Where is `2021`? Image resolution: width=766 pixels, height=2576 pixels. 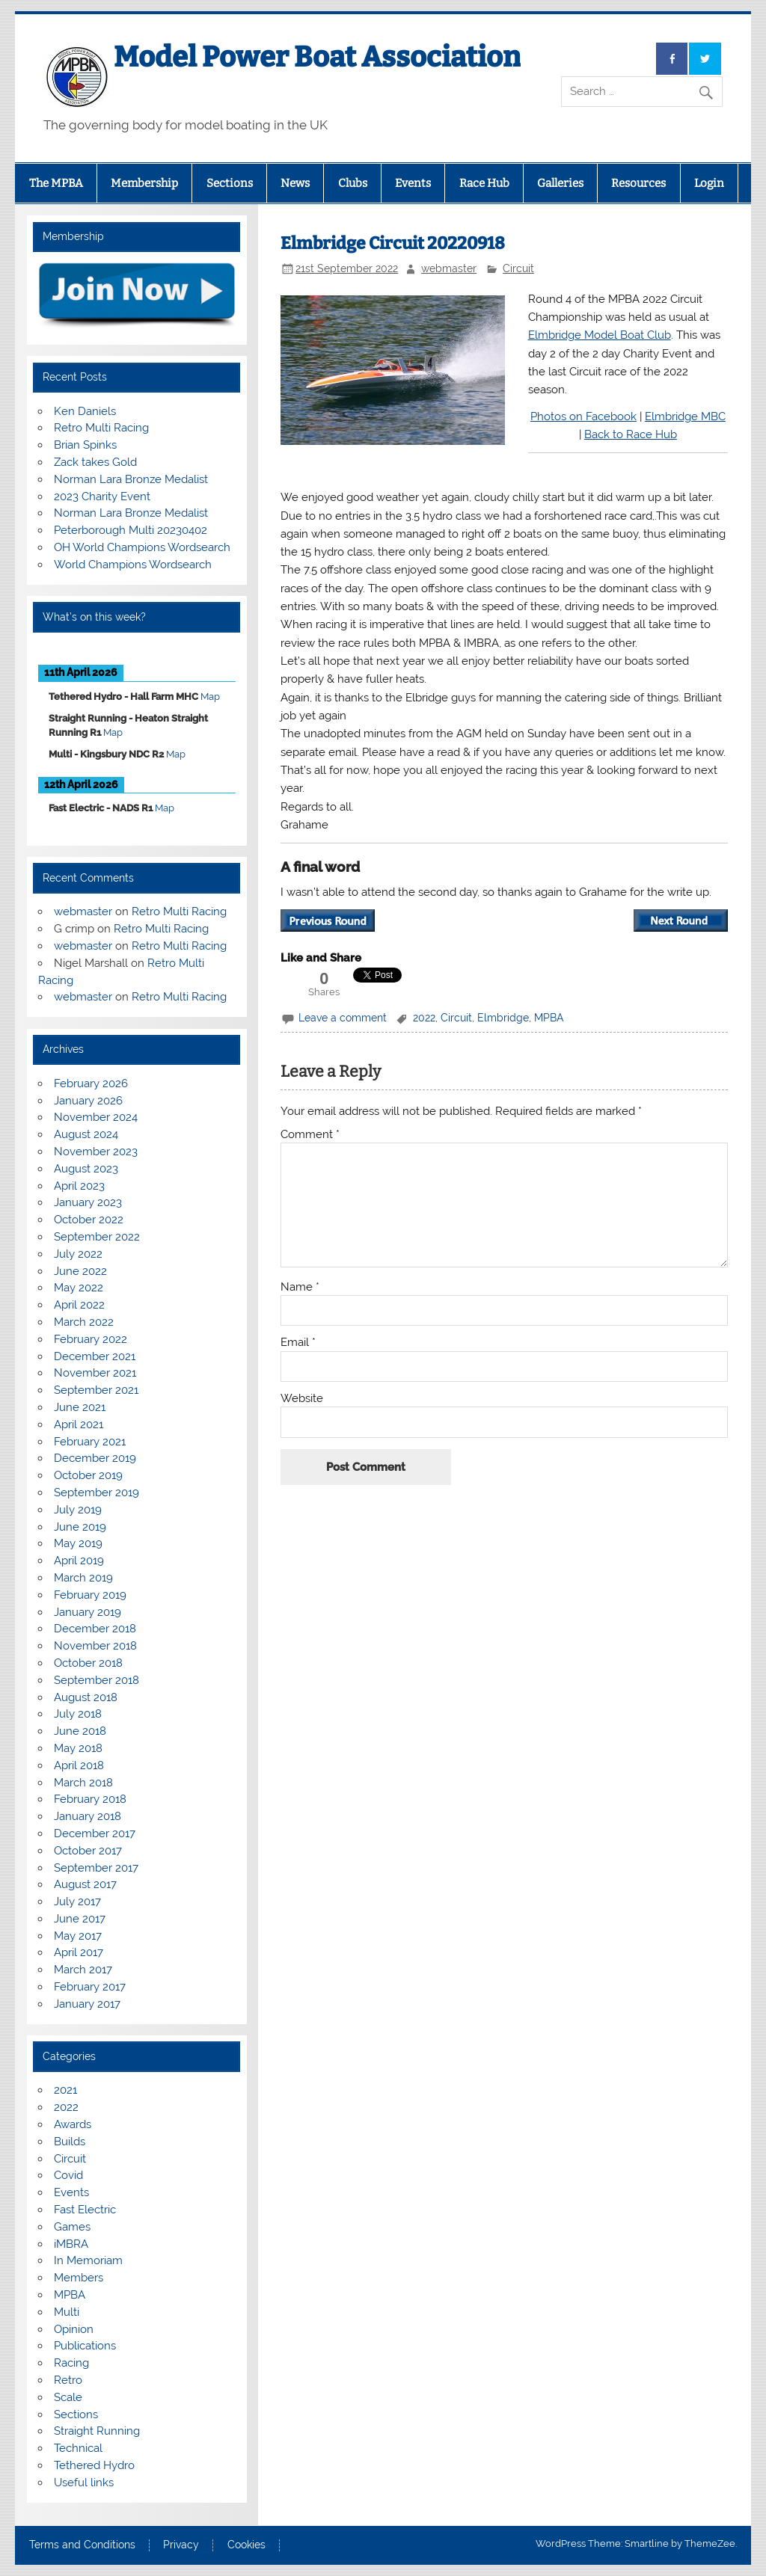 2021 is located at coordinates (65, 2090).